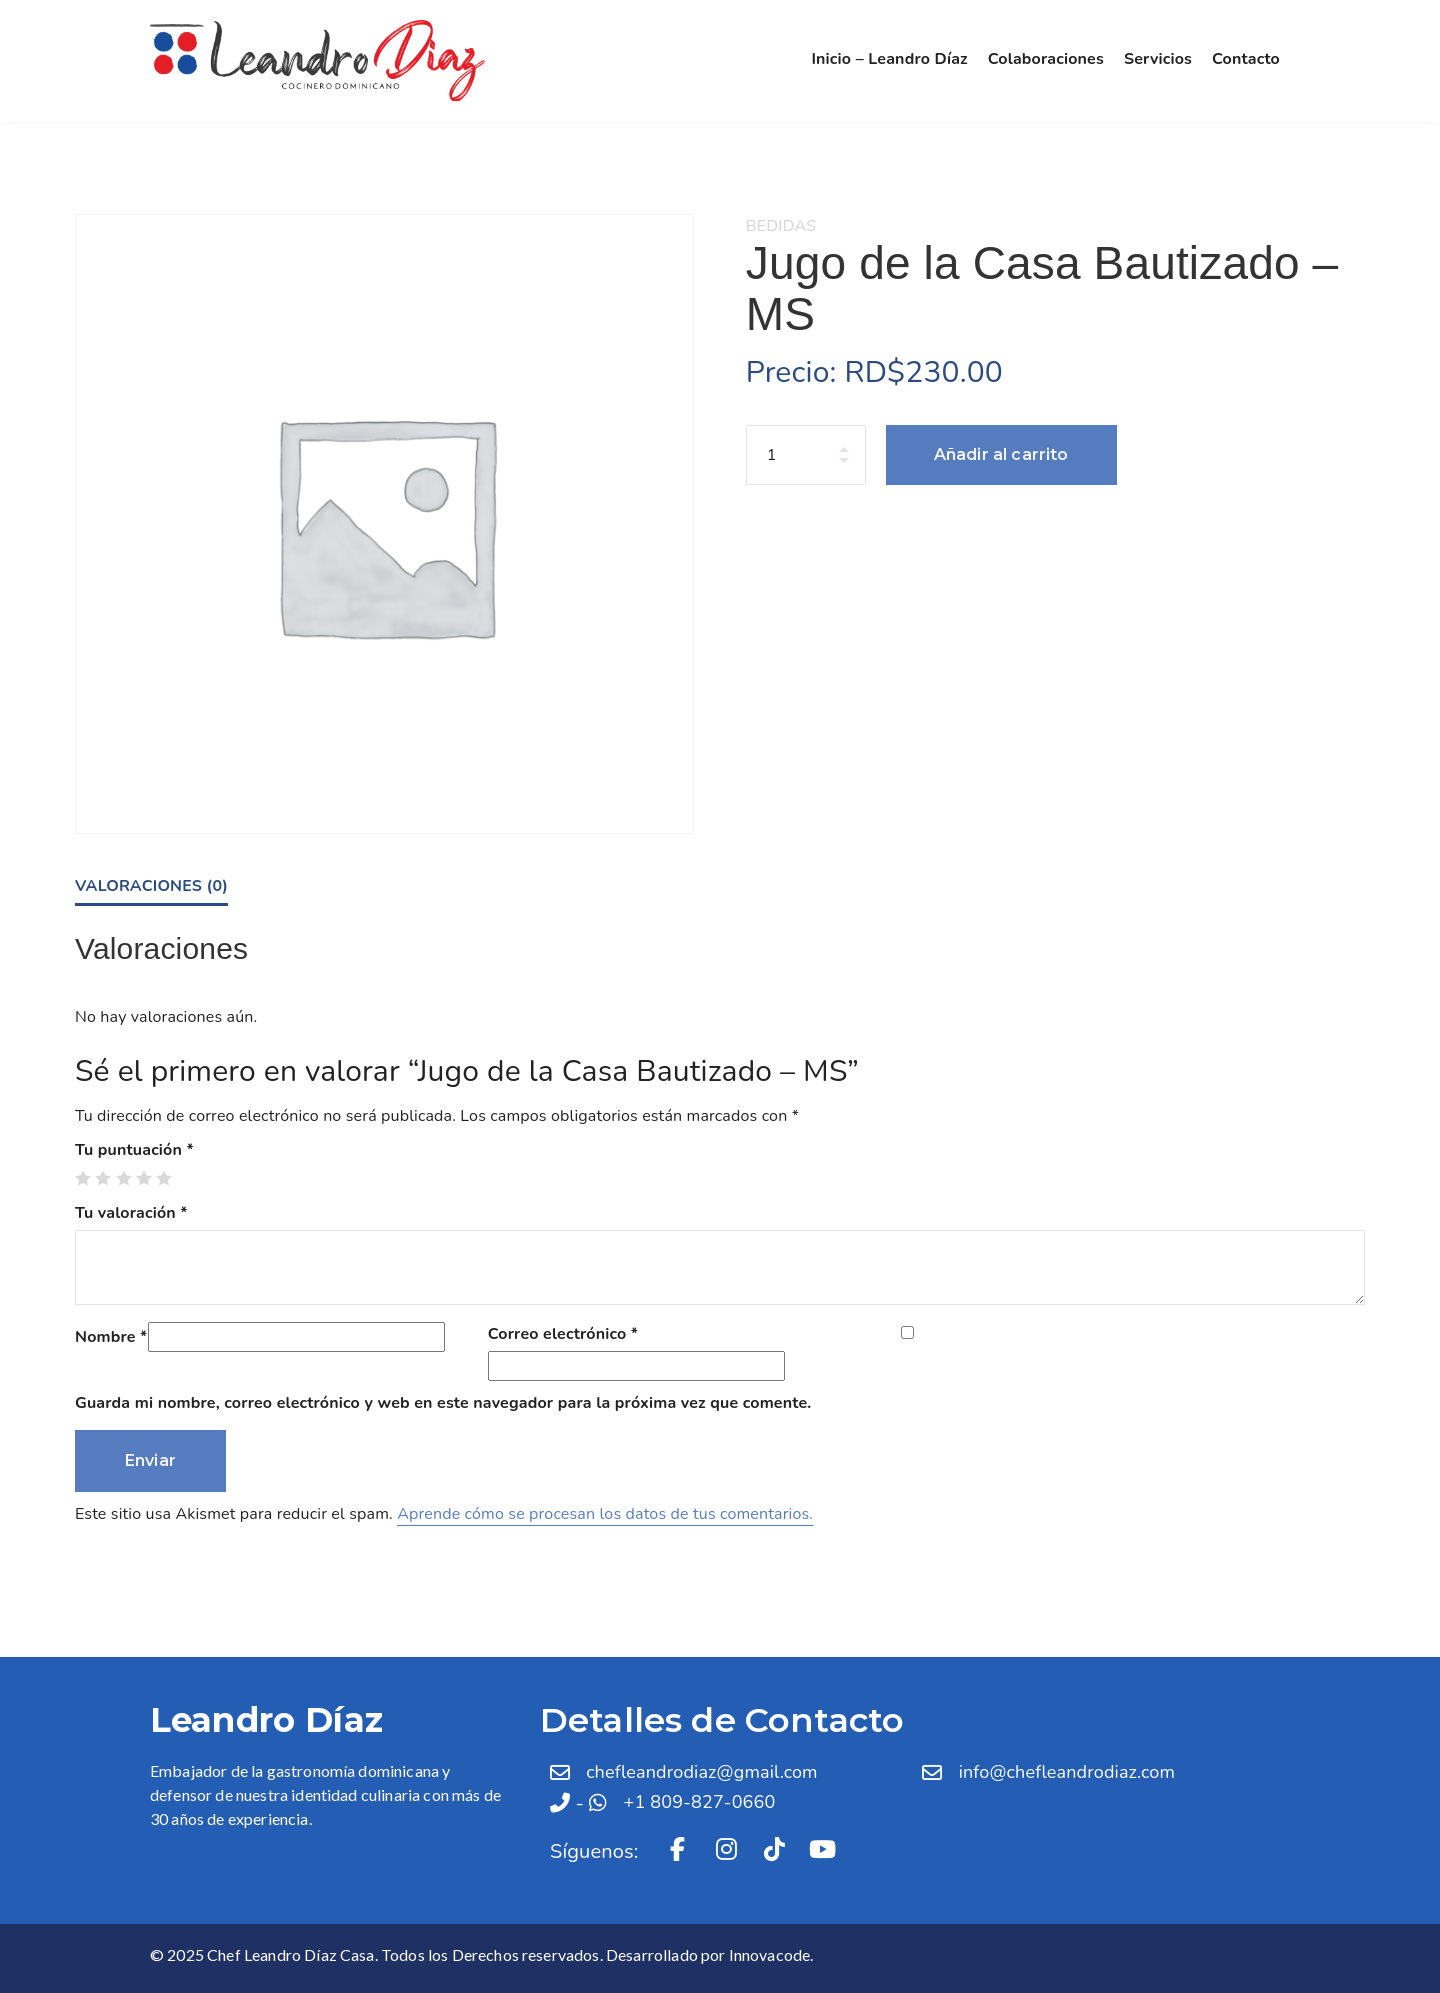 The height and width of the screenshot is (1993, 1440). Describe the element at coordinates (111, 1337) in the screenshot. I see `Nombre` at that location.